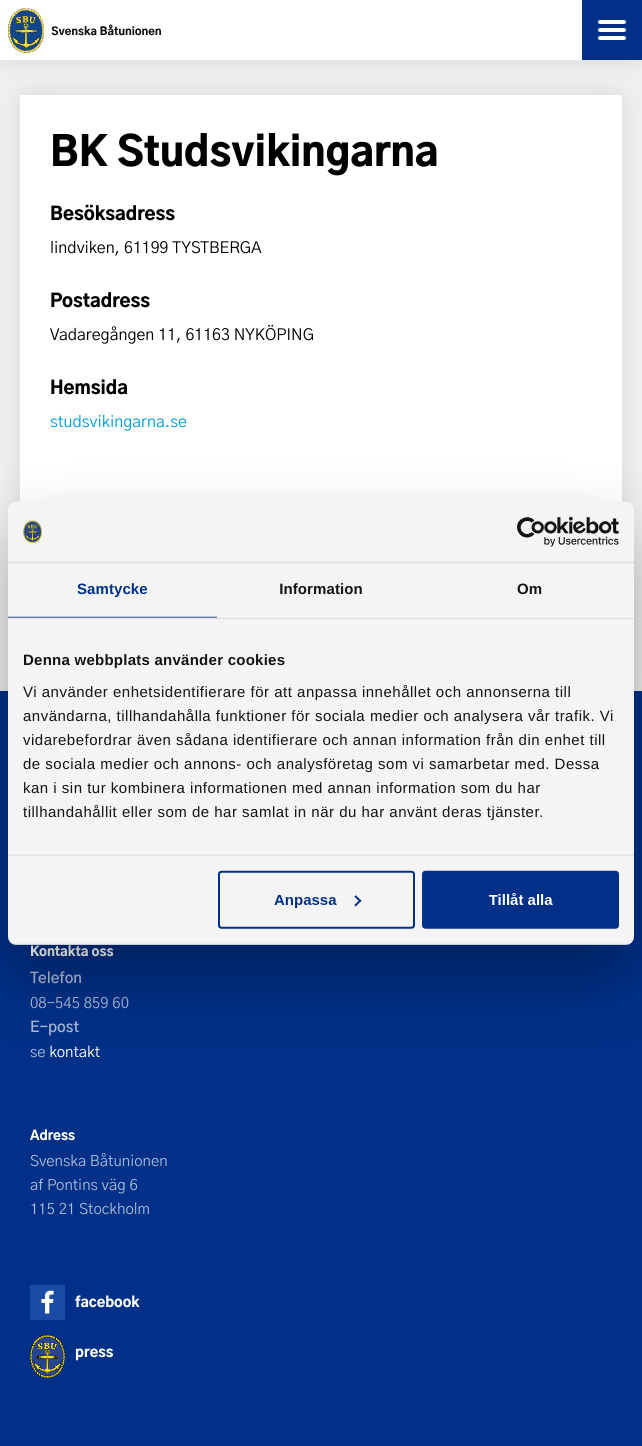  What do you see at coordinates (94, 1351) in the screenshot?
I see `press` at bounding box center [94, 1351].